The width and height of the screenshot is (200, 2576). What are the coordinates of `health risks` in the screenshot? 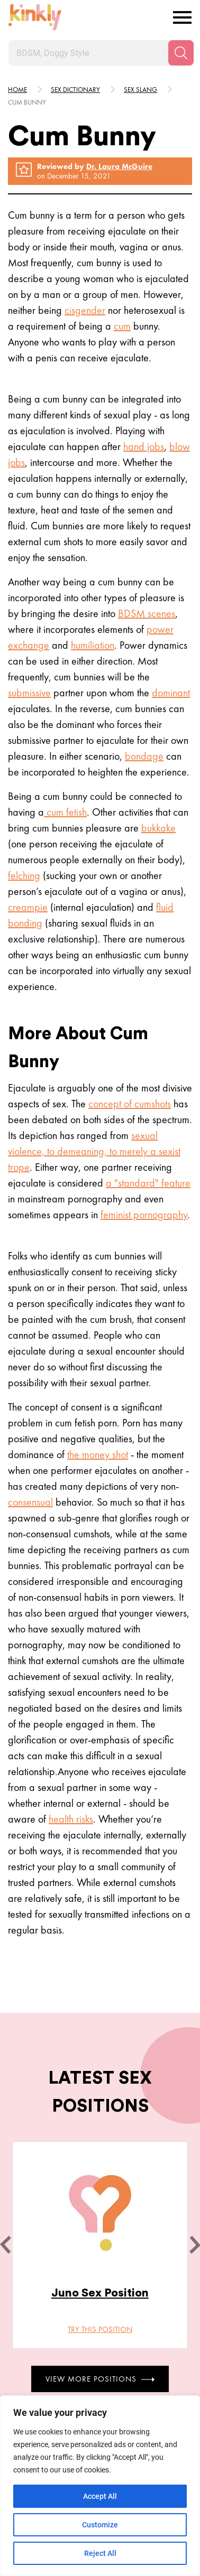 It's located at (71, 1819).